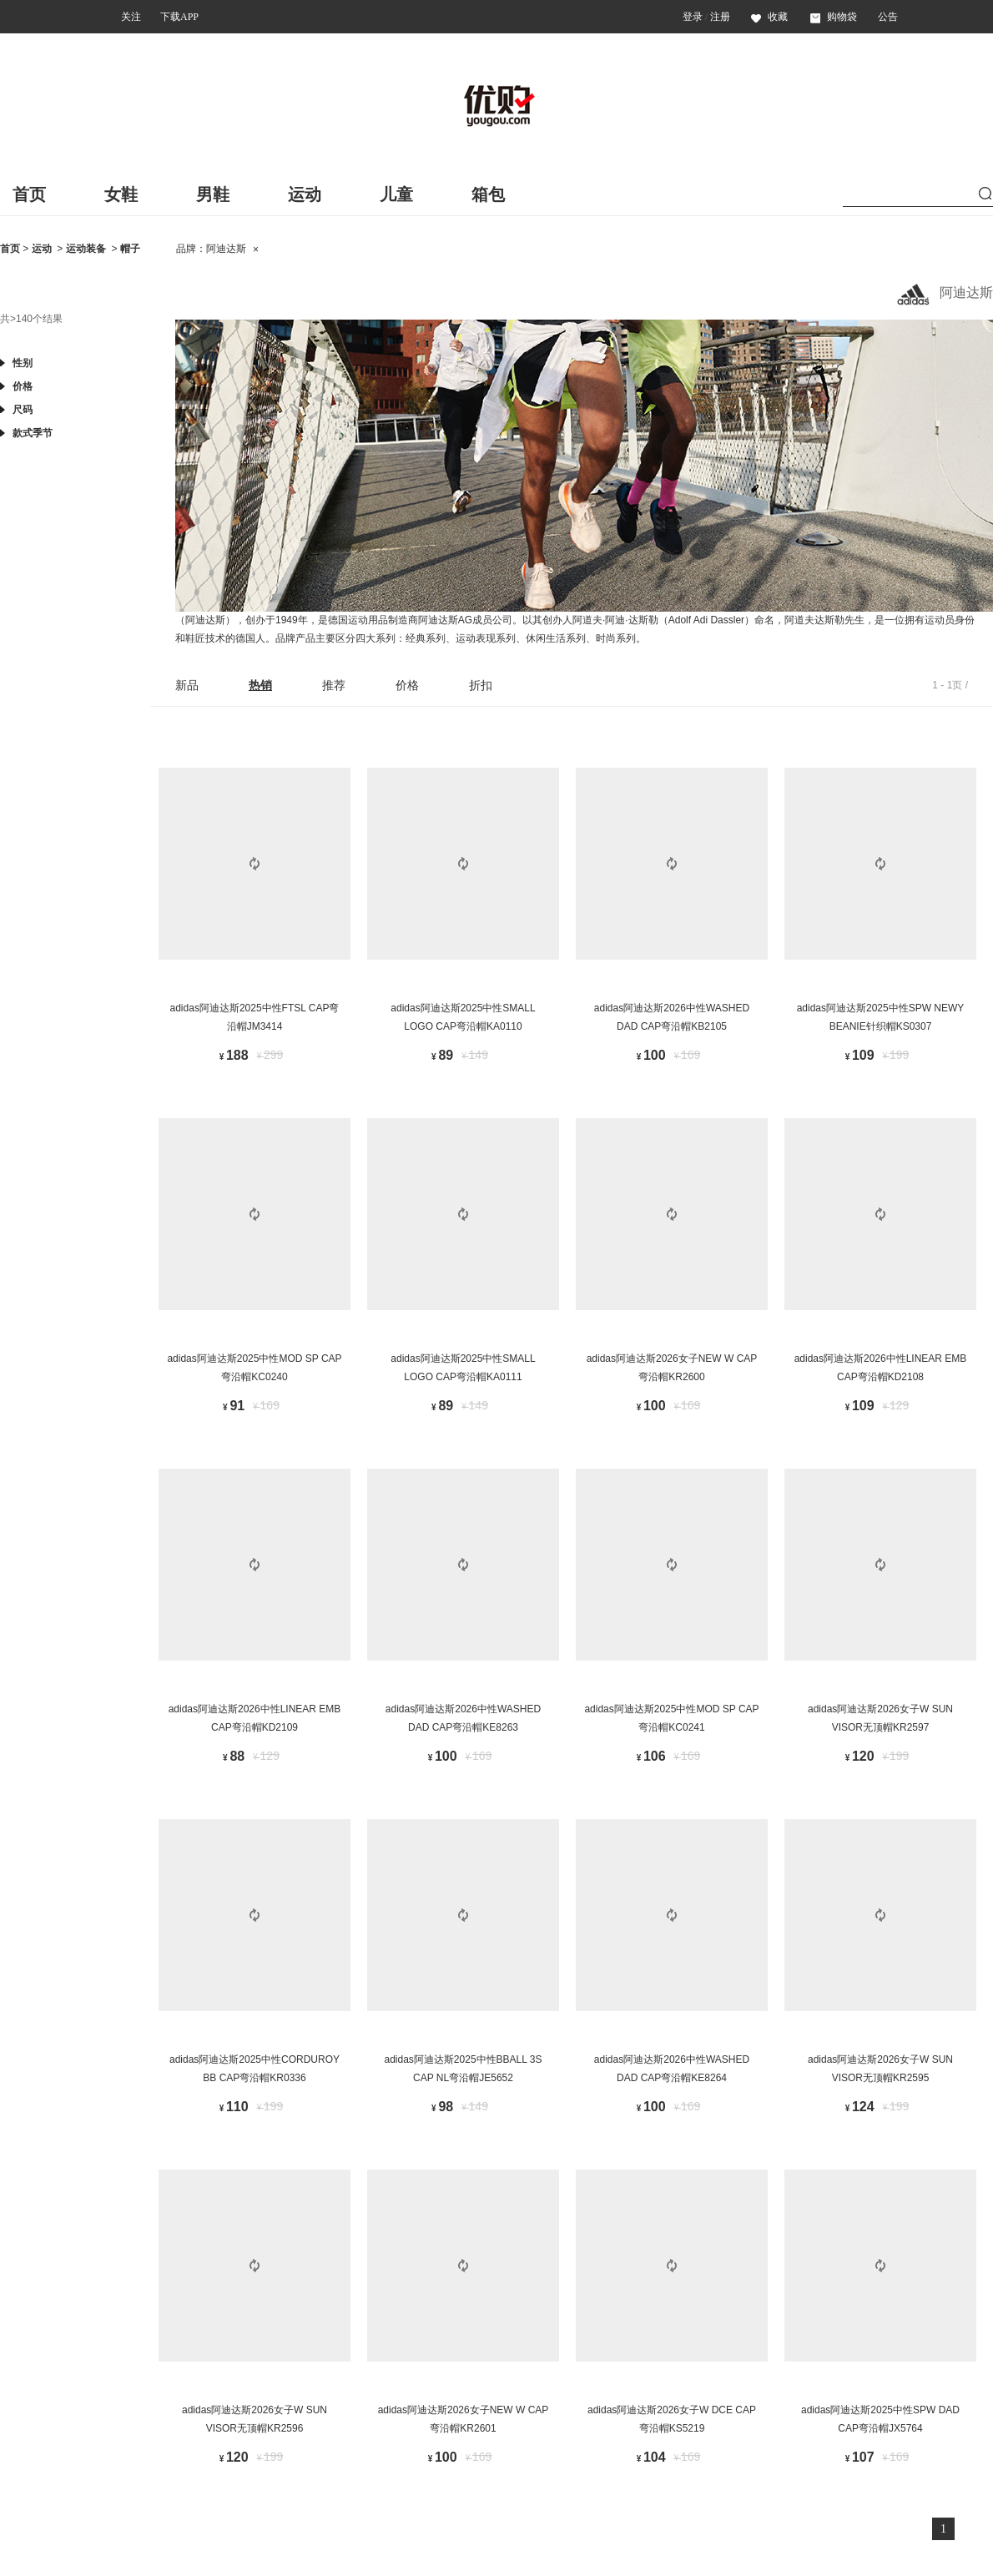 This screenshot has height=2576, width=993. I want to click on adidas阿迪达斯2025中性CORDUROY BB CAP弯沿帽KR0336, so click(254, 2069).